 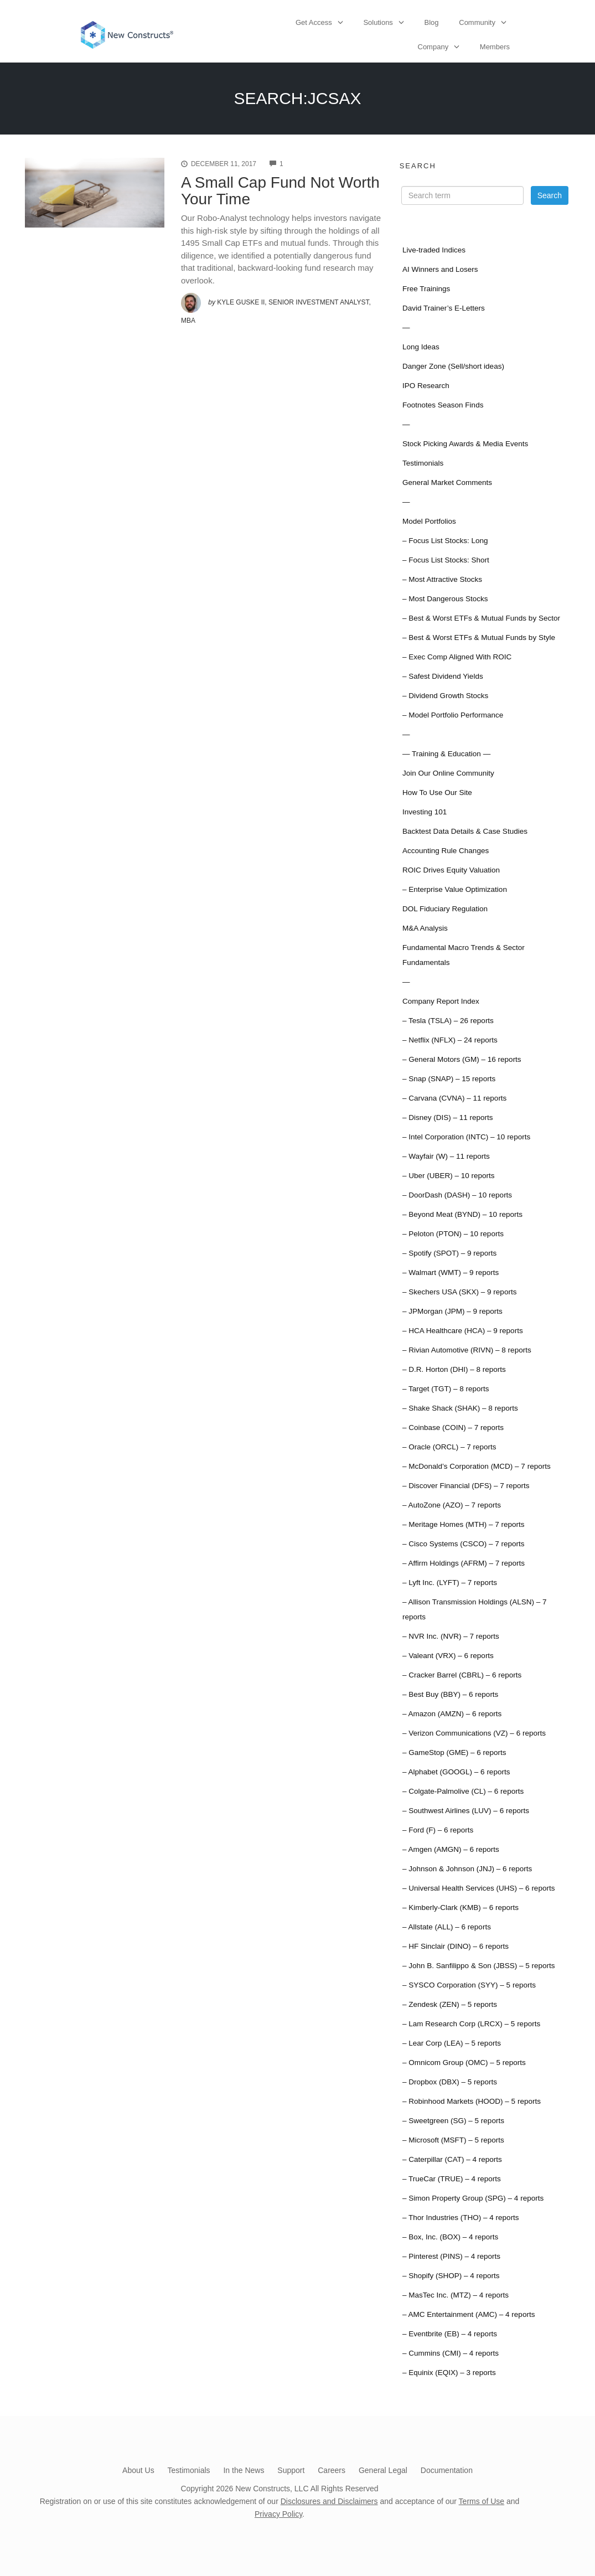 I want to click on Model Portfolios, so click(x=429, y=521).